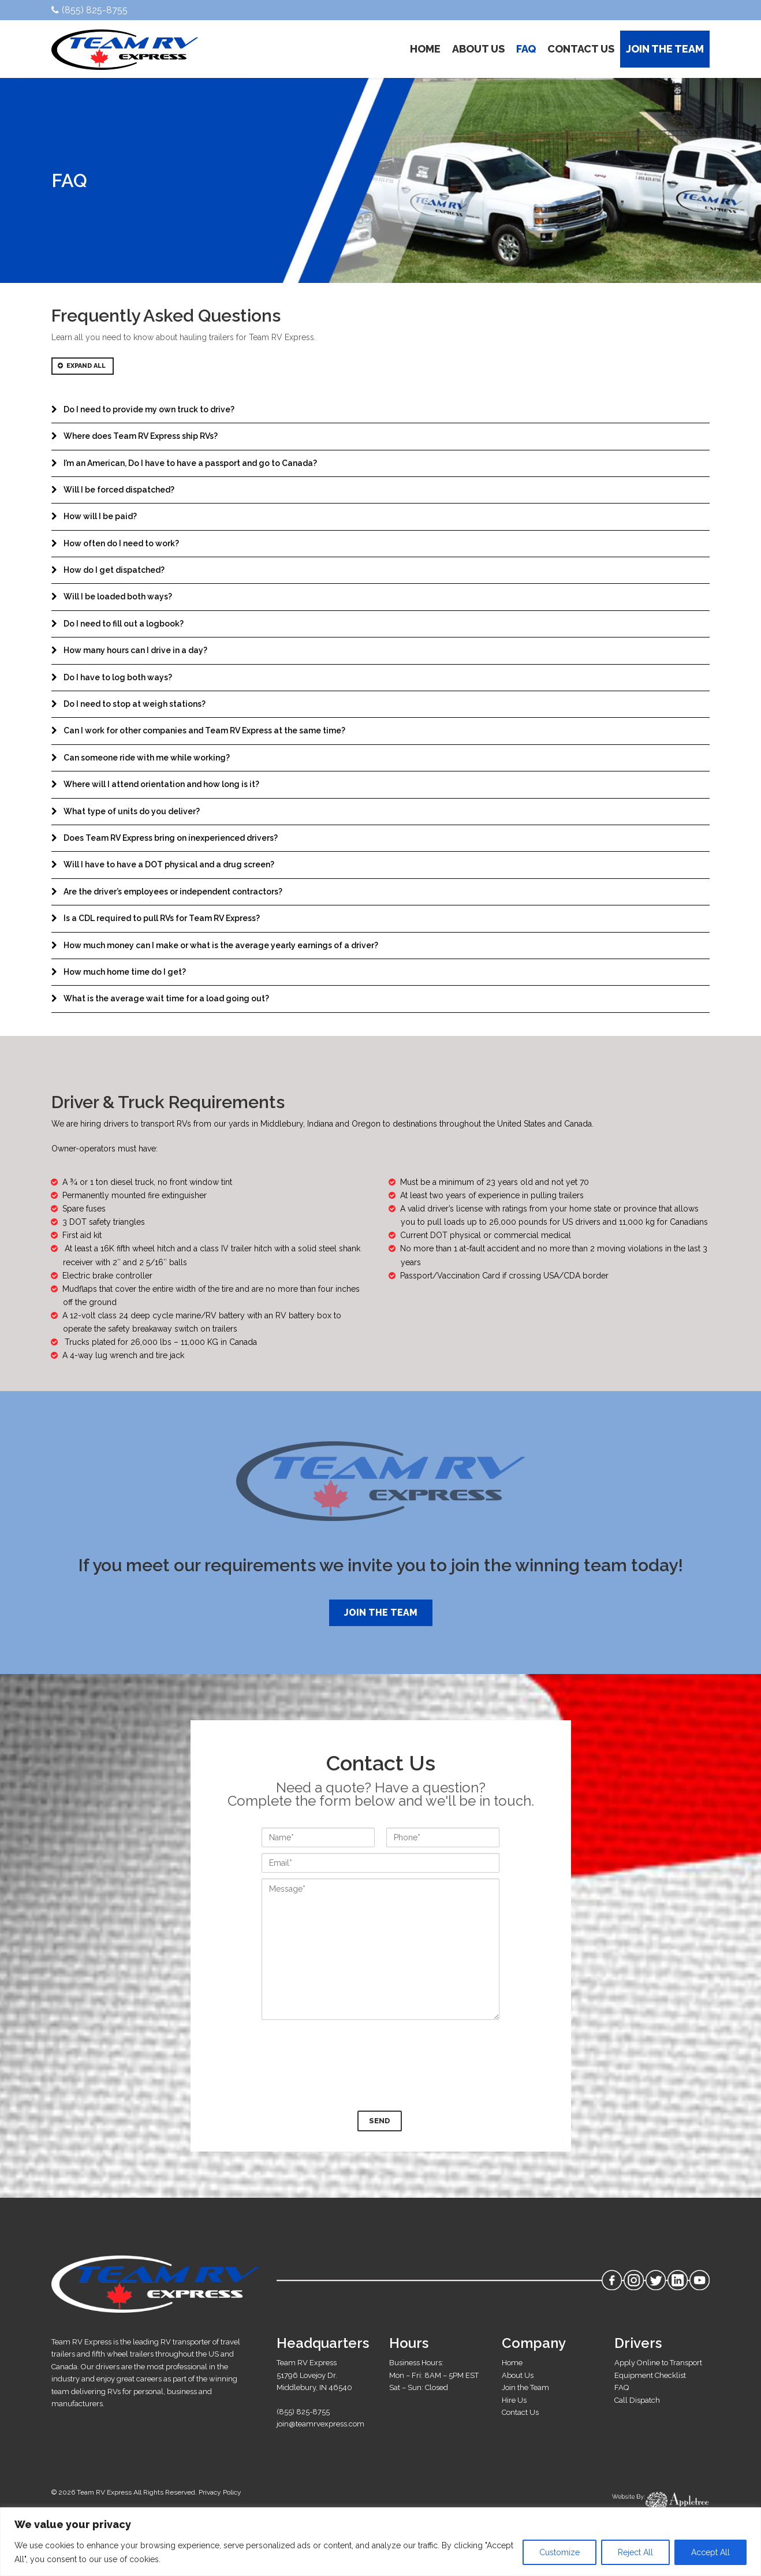 The image size is (761, 2576). What do you see at coordinates (518, 2375) in the screenshot?
I see `About Us` at bounding box center [518, 2375].